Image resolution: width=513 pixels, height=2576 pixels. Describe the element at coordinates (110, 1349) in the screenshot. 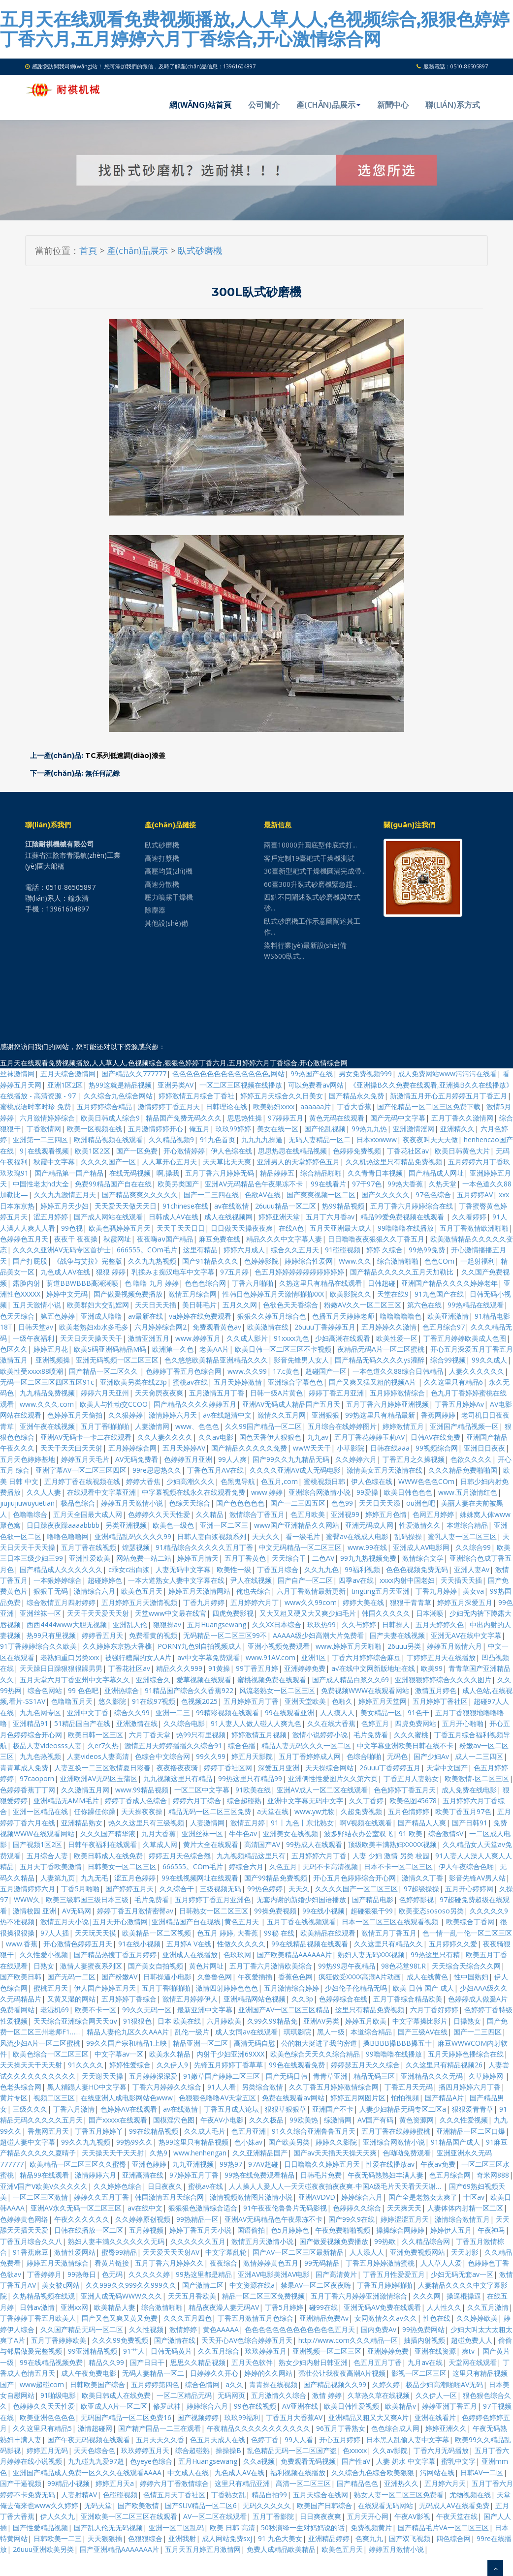

I see `欧美S码亚洲码精品M码` at that location.